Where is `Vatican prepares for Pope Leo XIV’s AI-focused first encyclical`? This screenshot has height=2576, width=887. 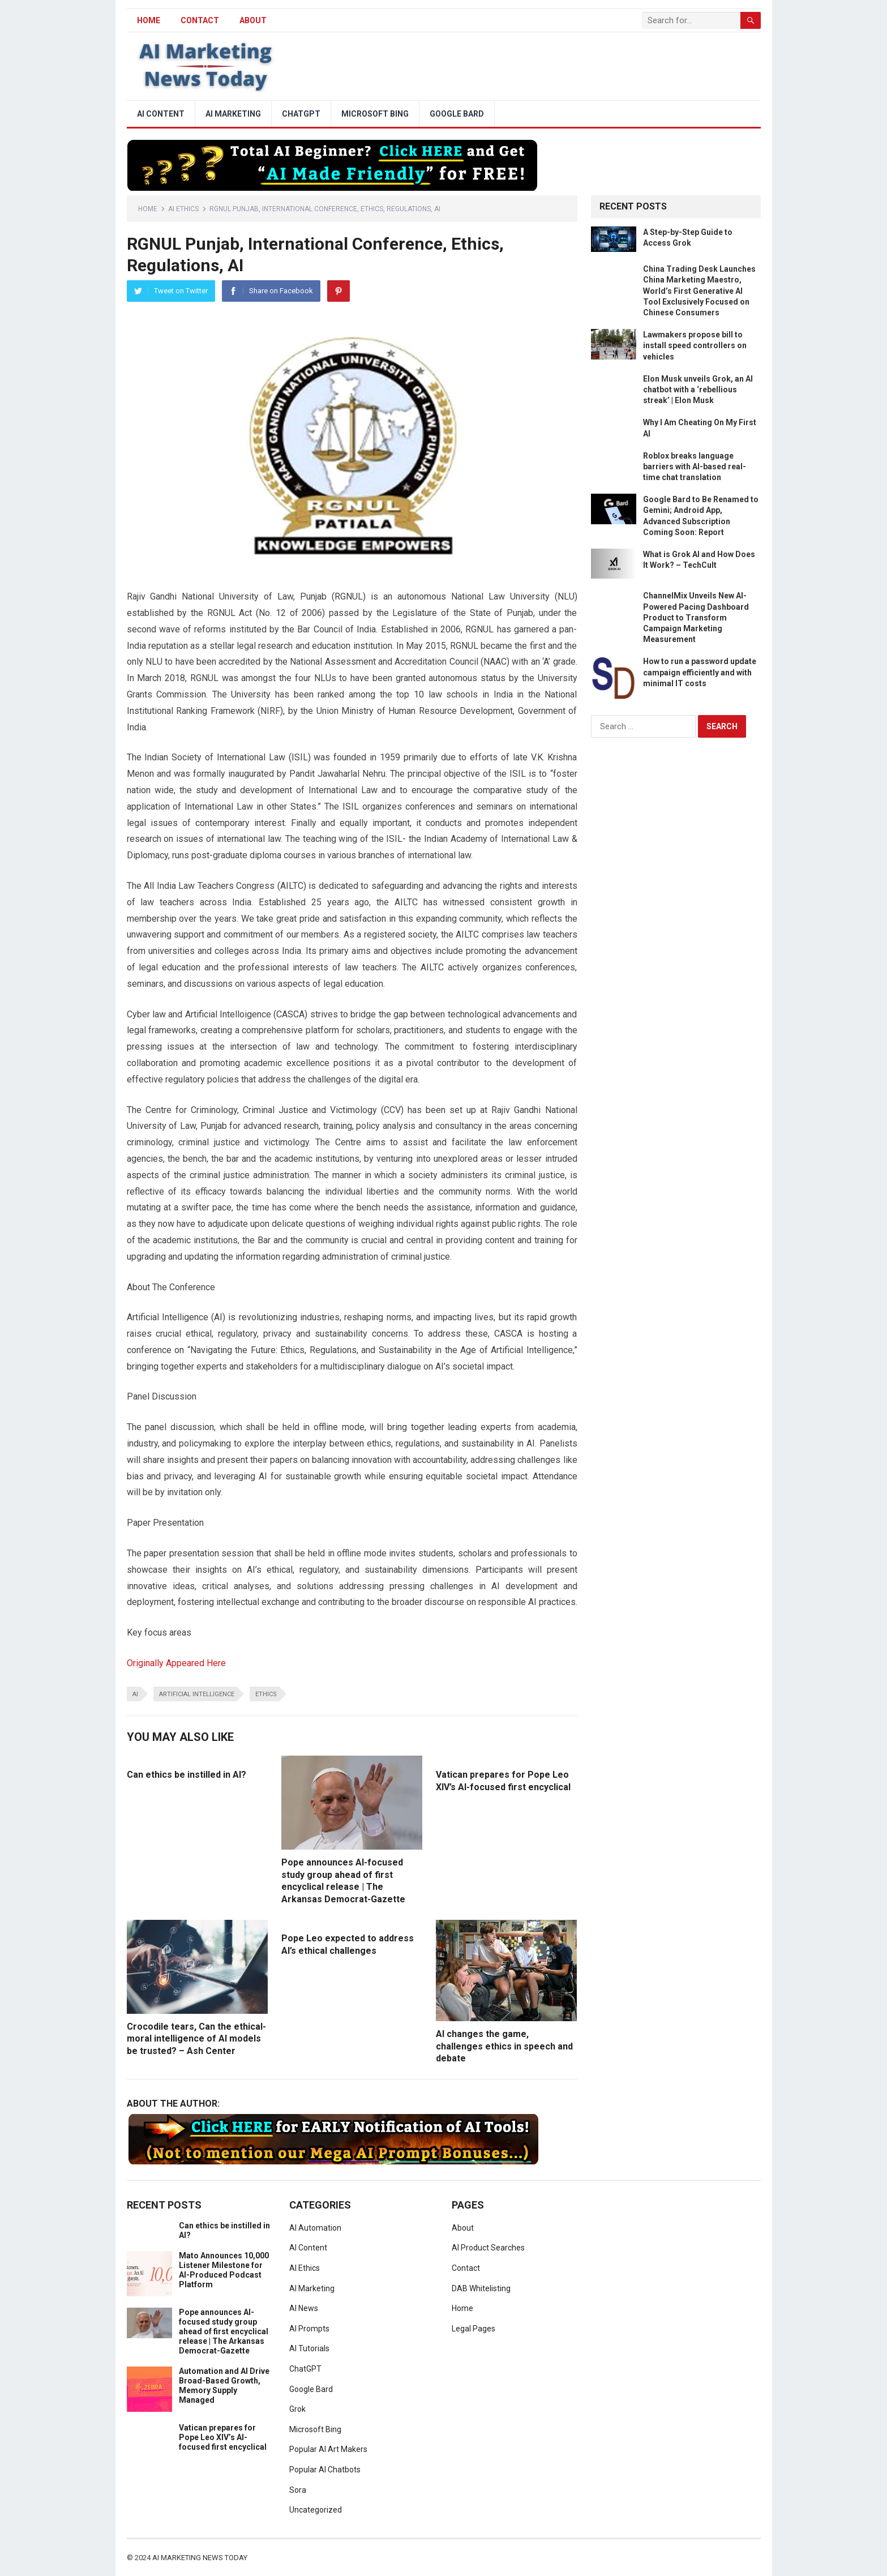 Vatican prepares for Pope Leo XIV’s AI-focused first encyclical is located at coordinates (223, 2437).